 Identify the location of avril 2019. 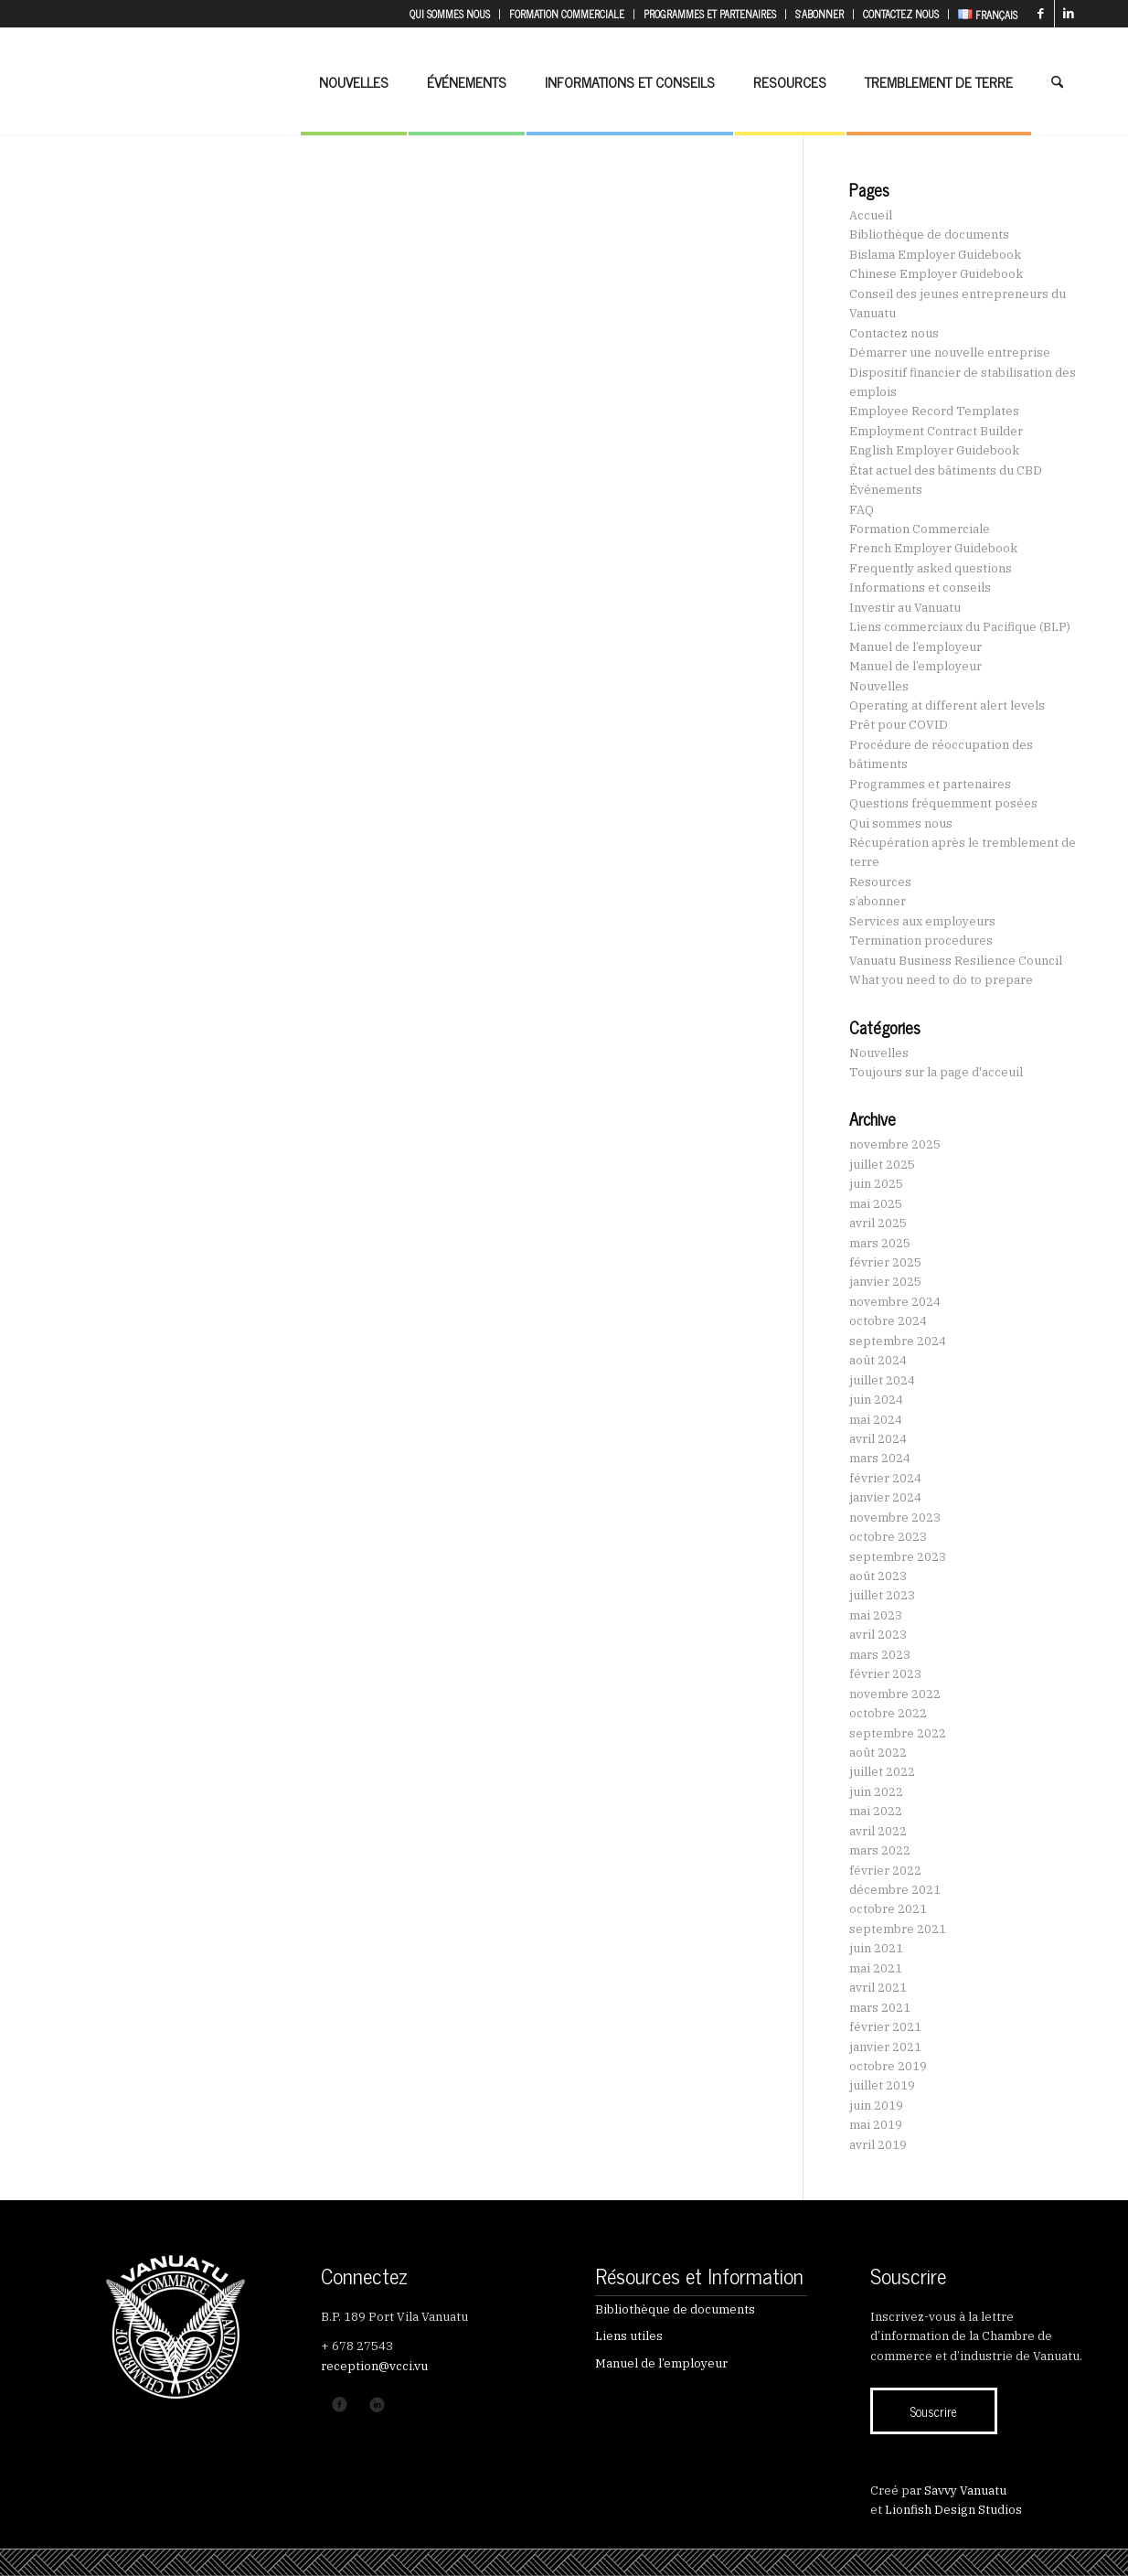
(878, 2145).